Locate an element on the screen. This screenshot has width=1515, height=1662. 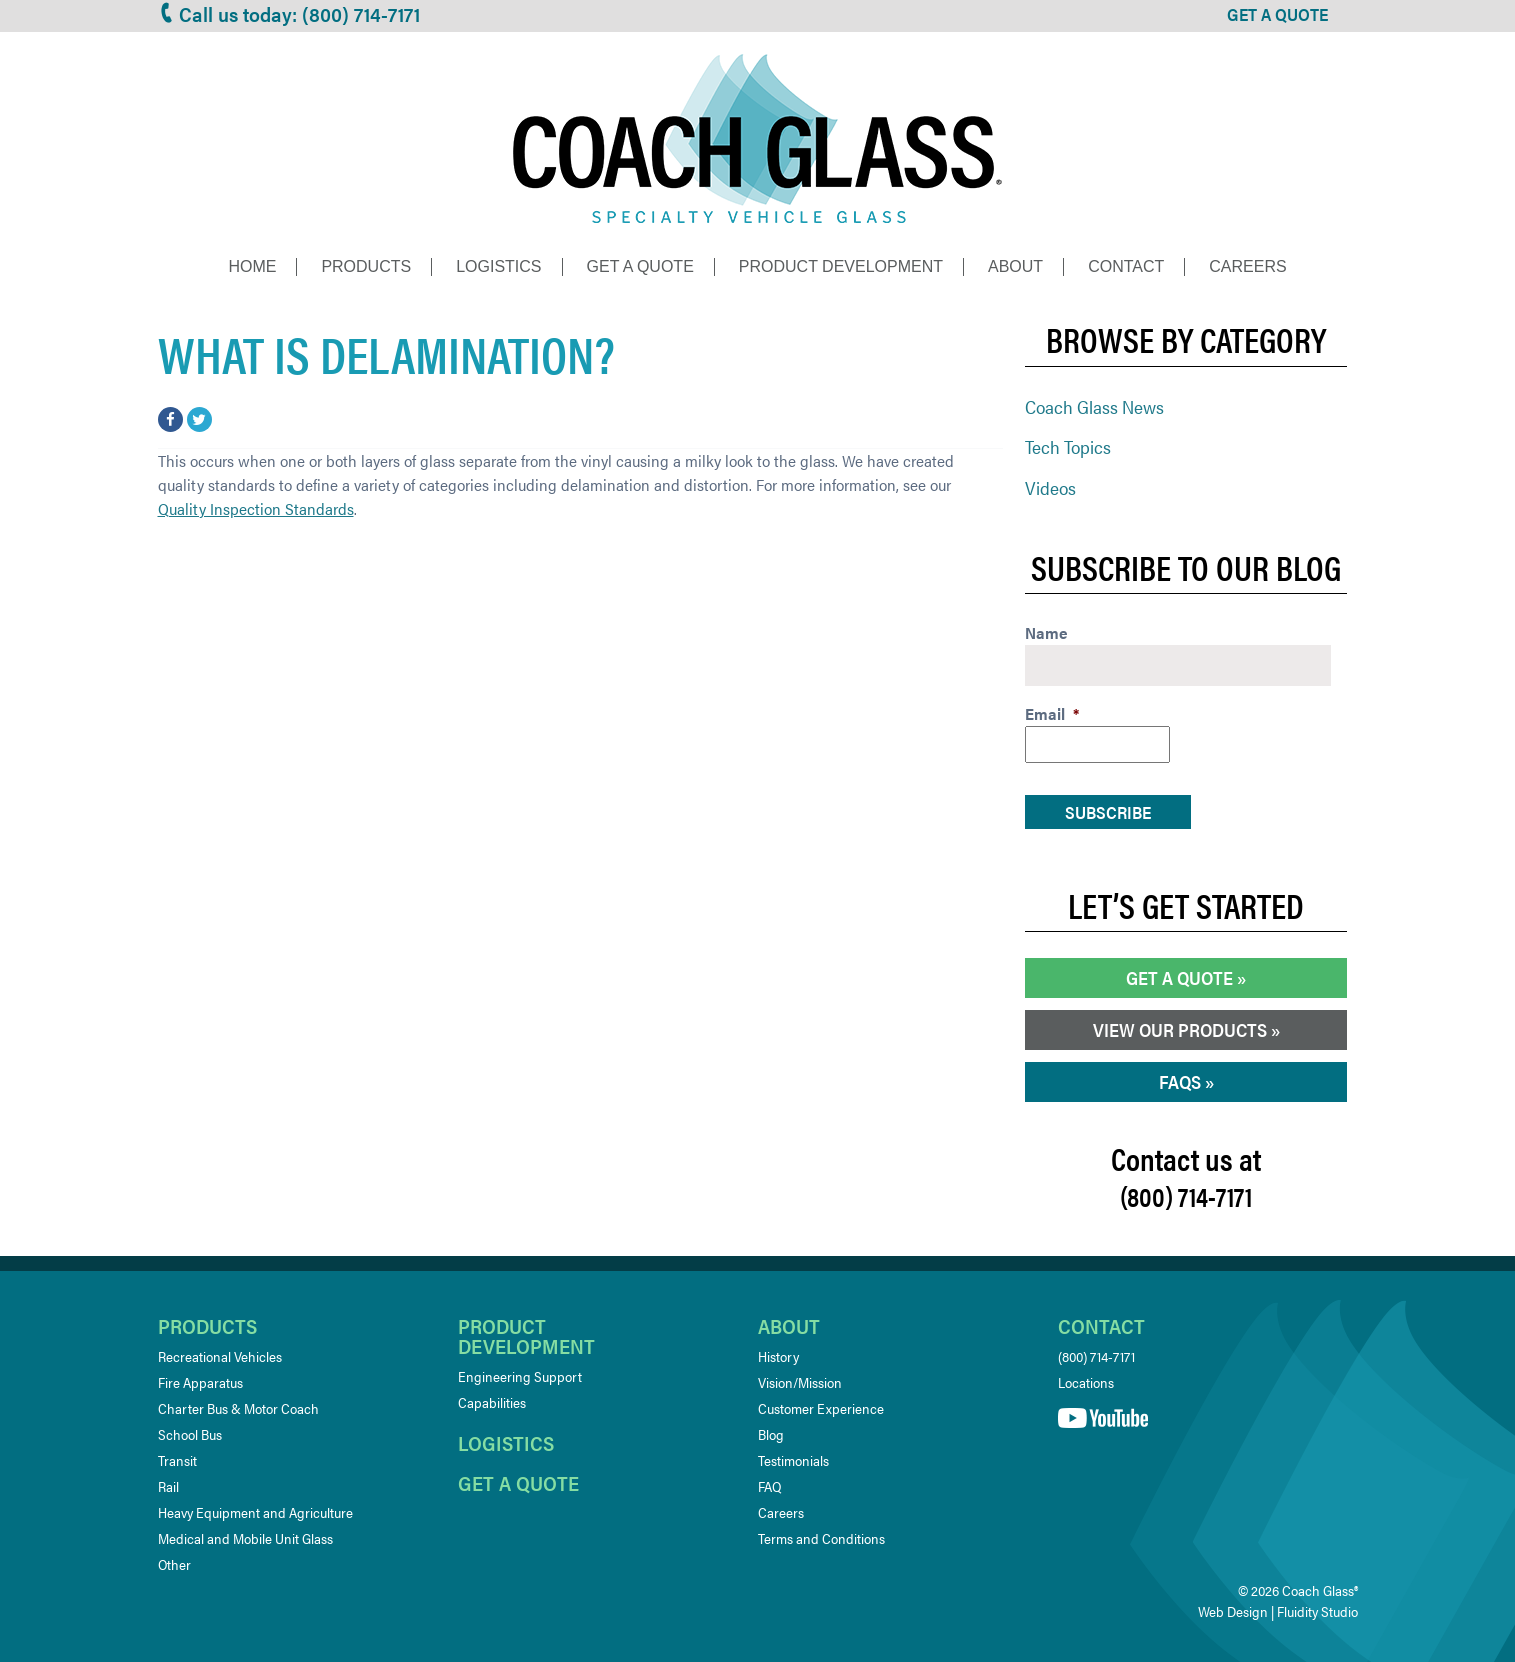
Vision/Mission is located at coordinates (800, 1382).